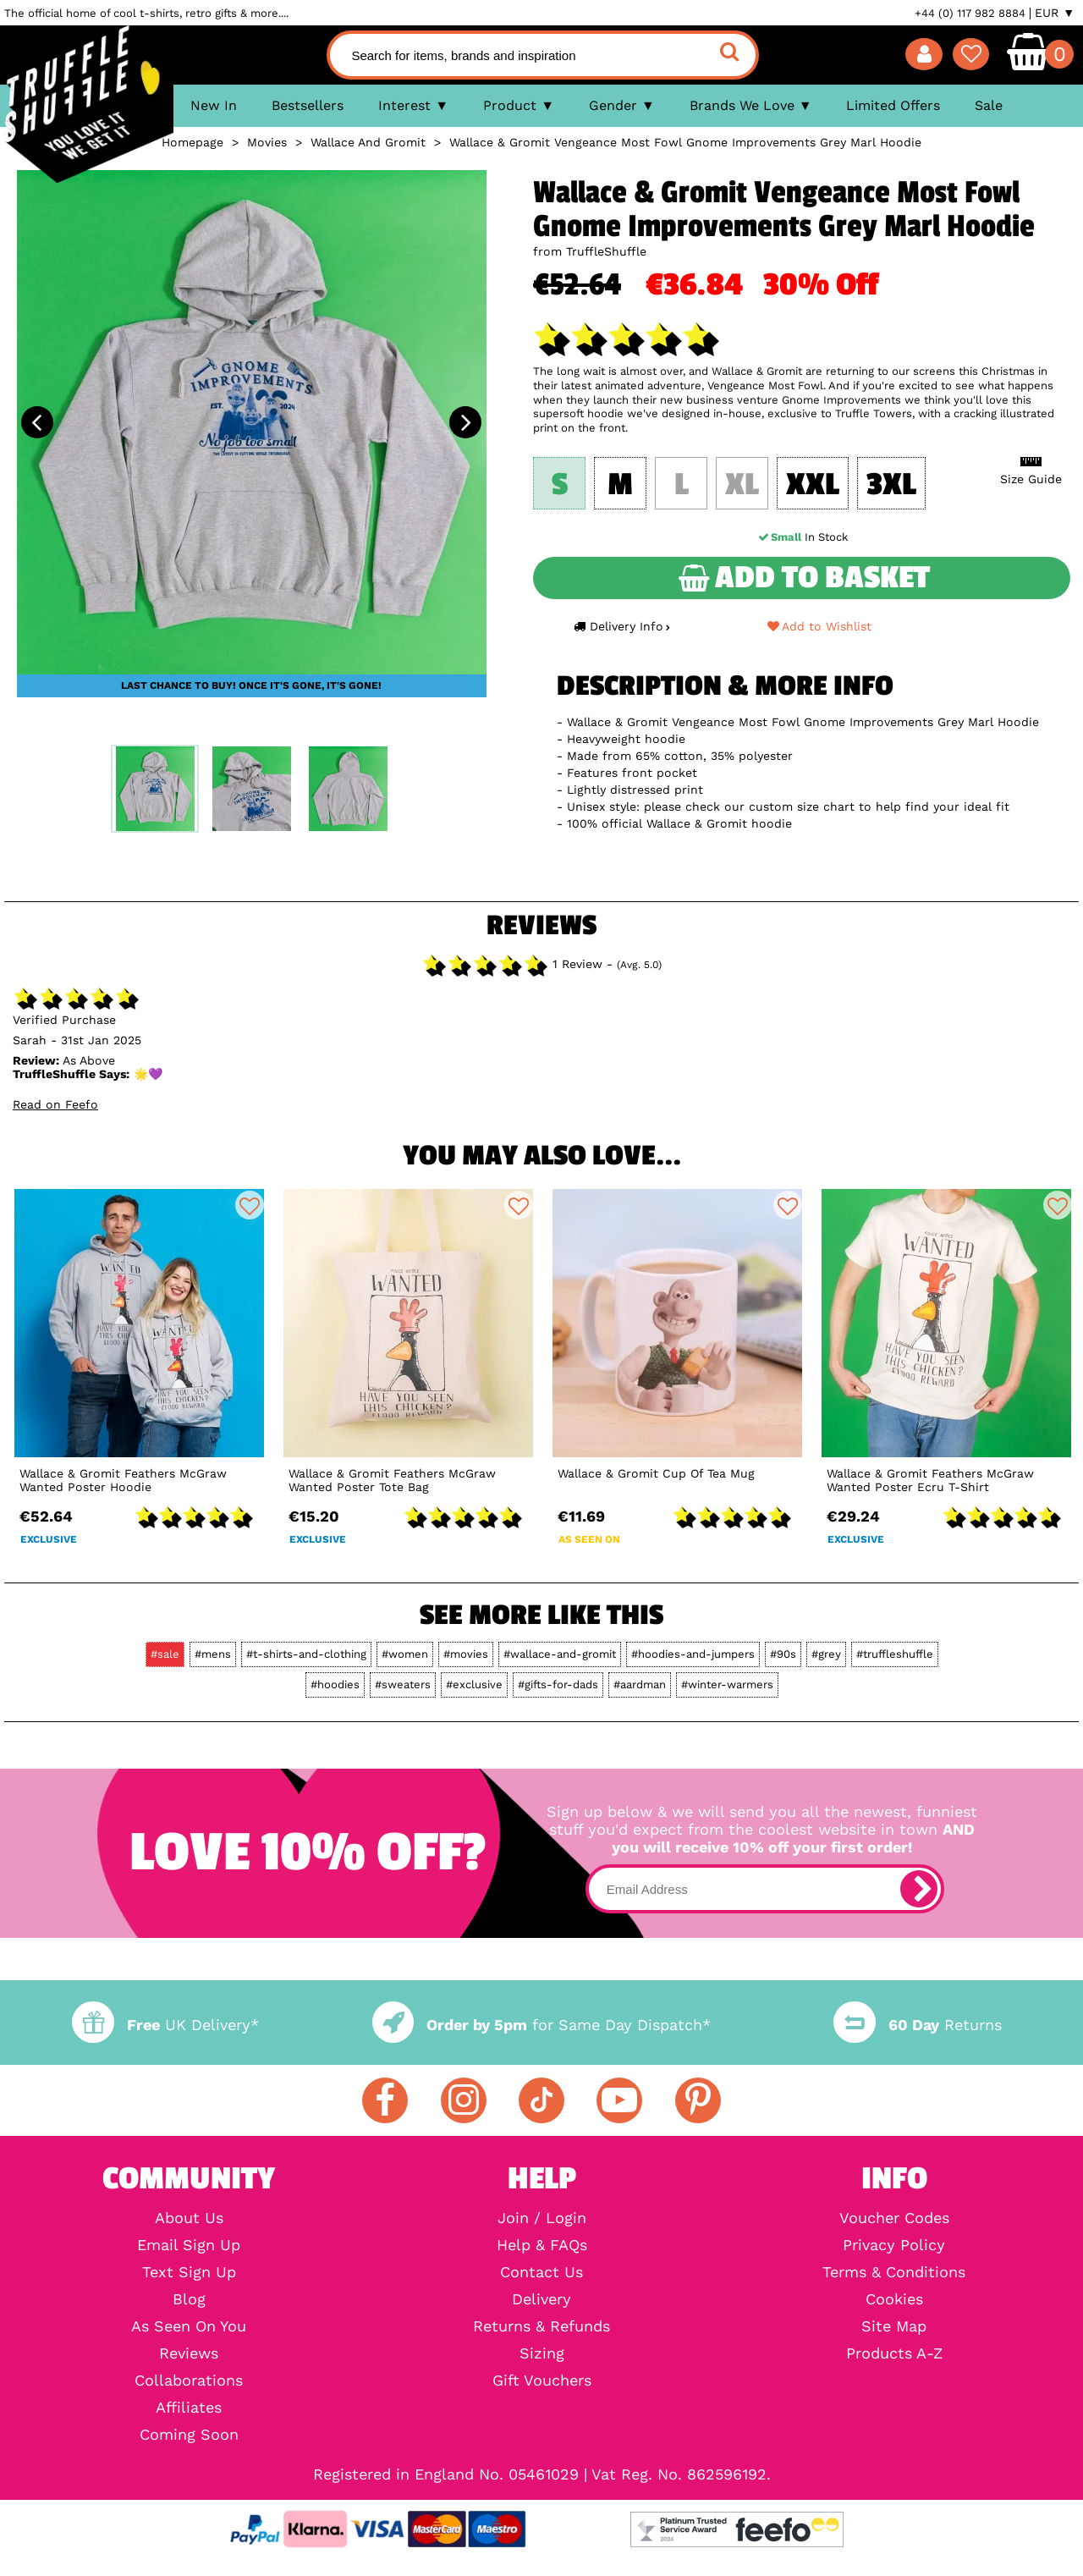 This screenshot has height=2576, width=1083. Describe the element at coordinates (308, 105) in the screenshot. I see `Bestsellers` at that location.